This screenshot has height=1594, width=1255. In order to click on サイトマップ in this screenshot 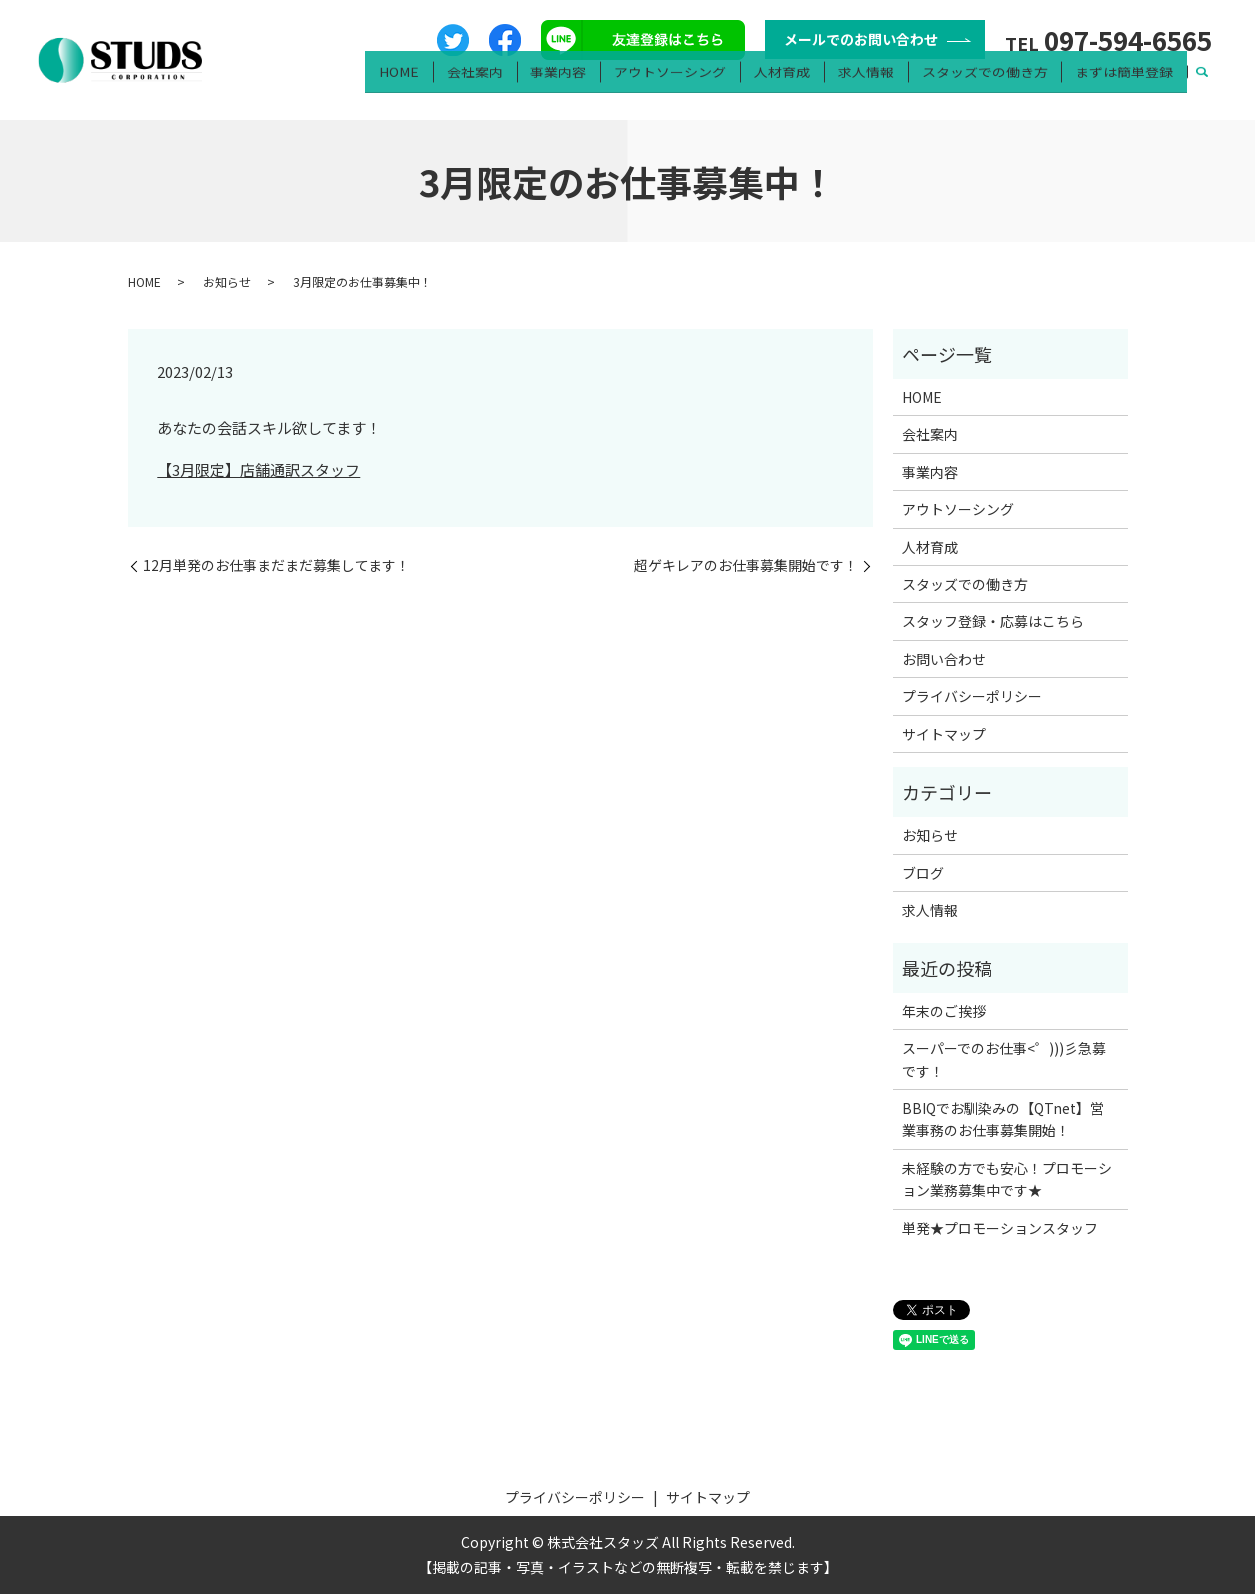, I will do `click(944, 734)`.